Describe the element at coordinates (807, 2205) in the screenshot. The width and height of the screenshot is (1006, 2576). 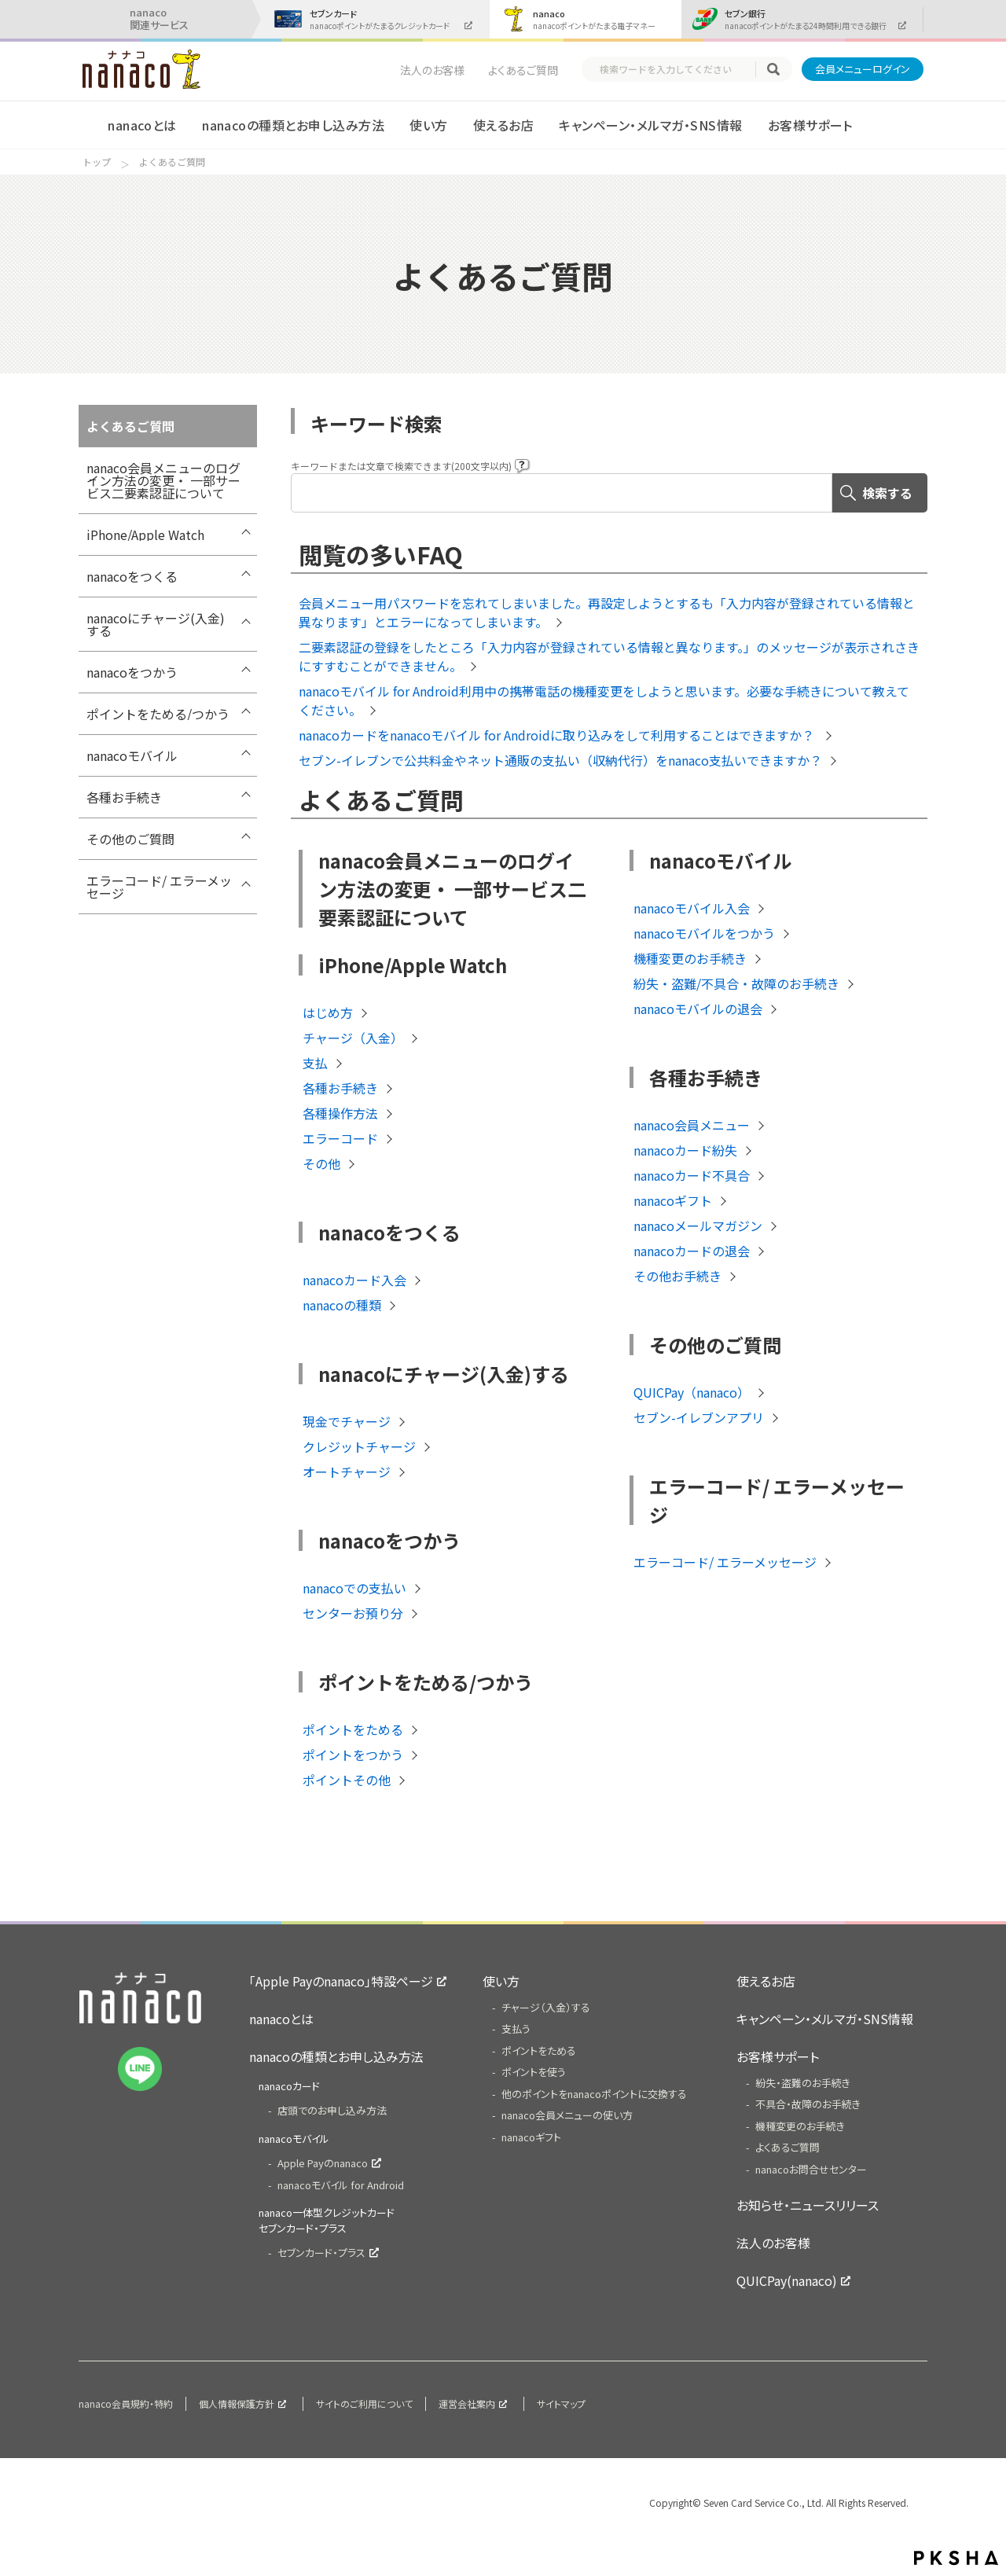
I see `お知らせ・ニュースリリース` at that location.